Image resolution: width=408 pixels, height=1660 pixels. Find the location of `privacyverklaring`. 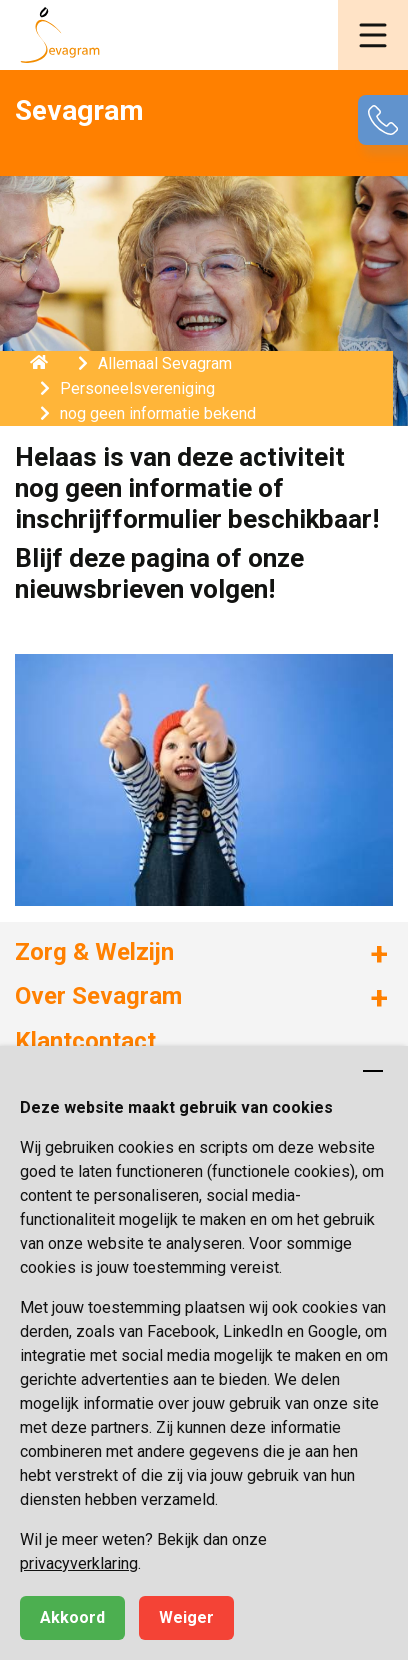

privacyverklaring is located at coordinates (79, 1563).